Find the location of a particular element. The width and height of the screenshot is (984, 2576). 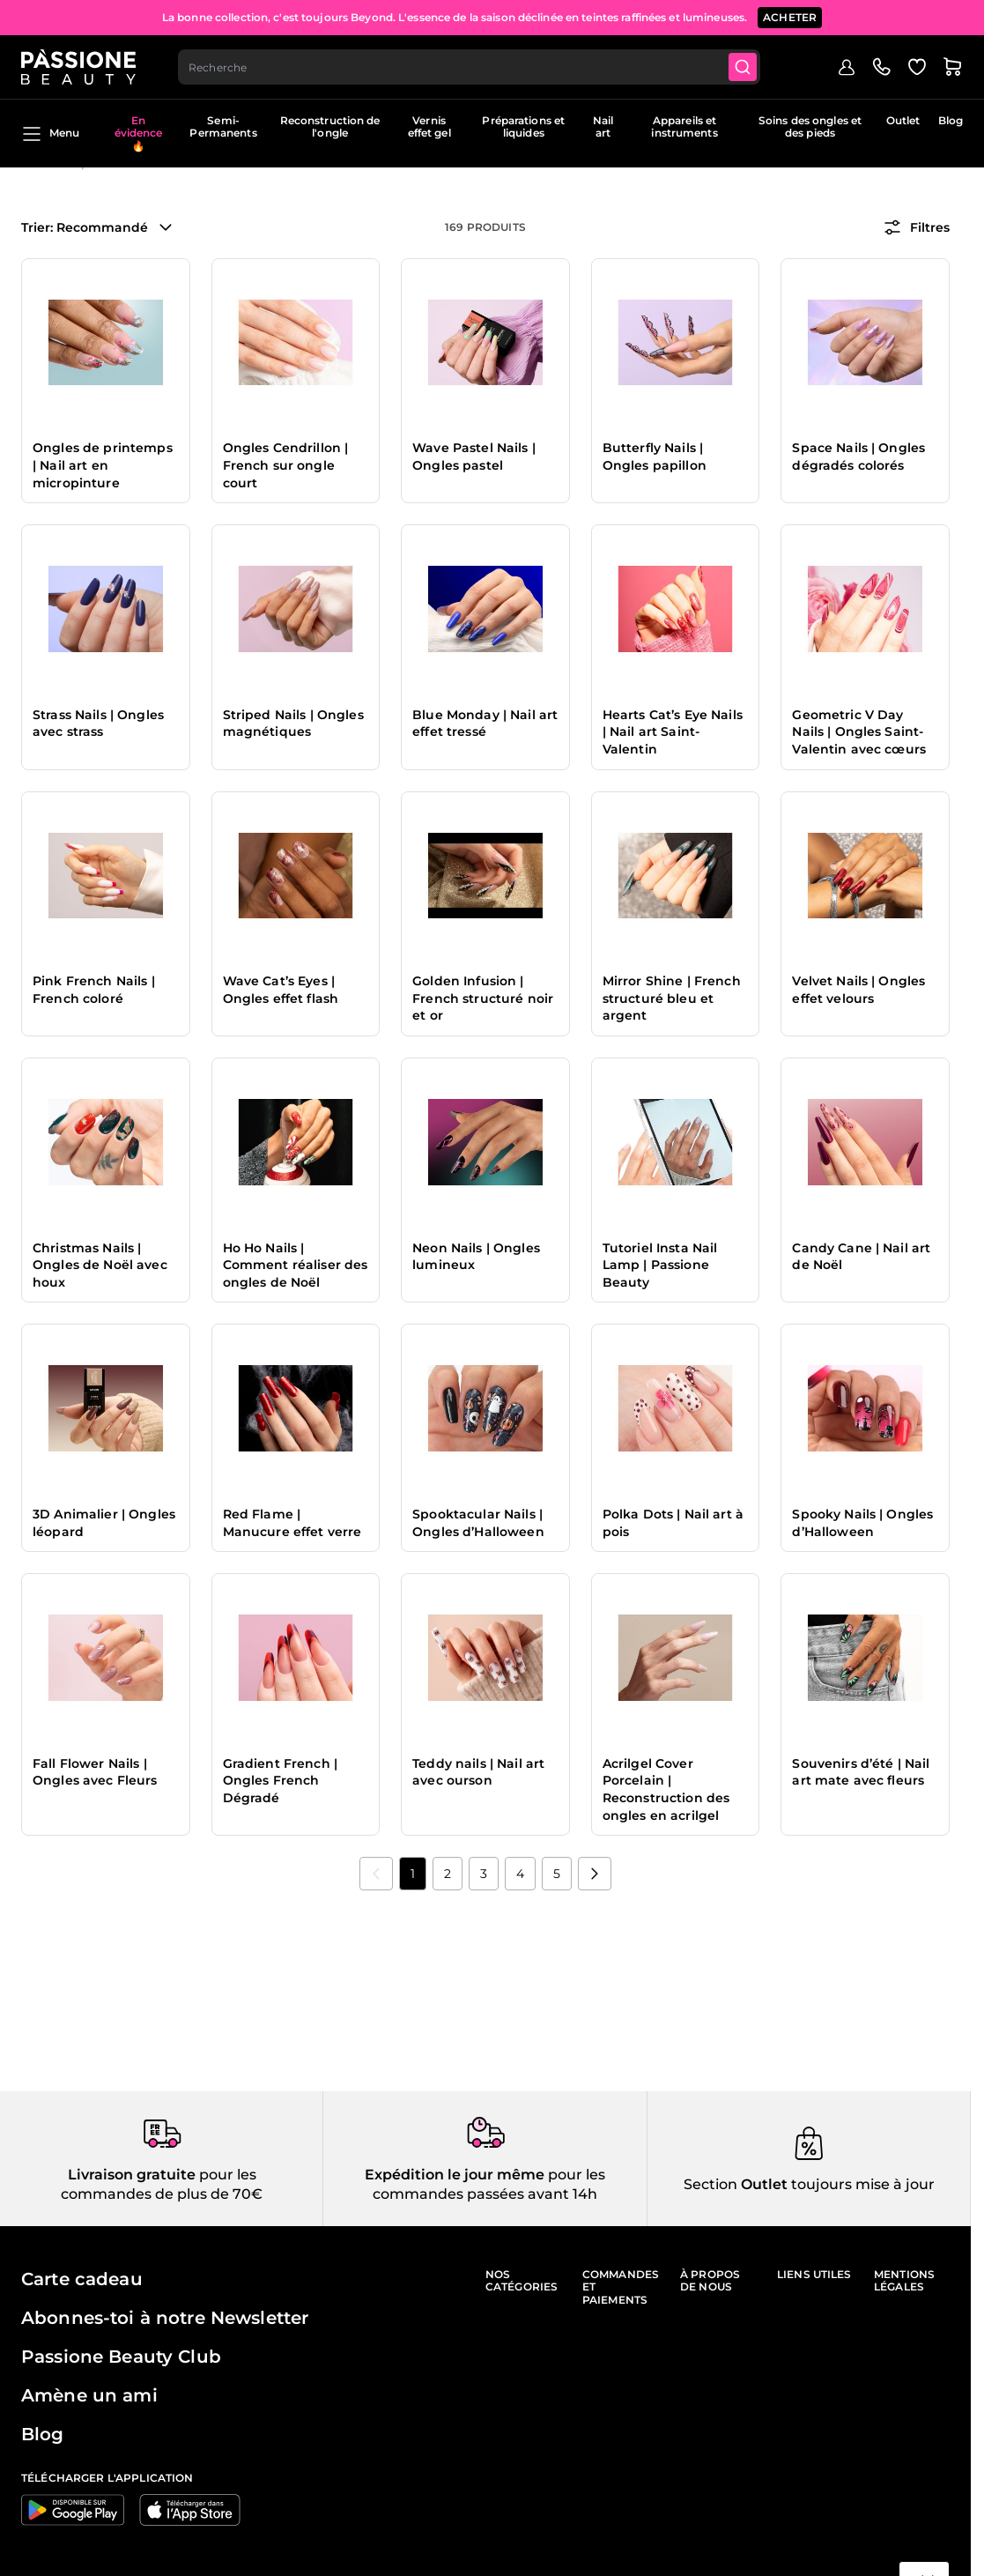

Hearts Cat’s Eye Nails | Nail art Saint-Valentin is located at coordinates (673, 732).